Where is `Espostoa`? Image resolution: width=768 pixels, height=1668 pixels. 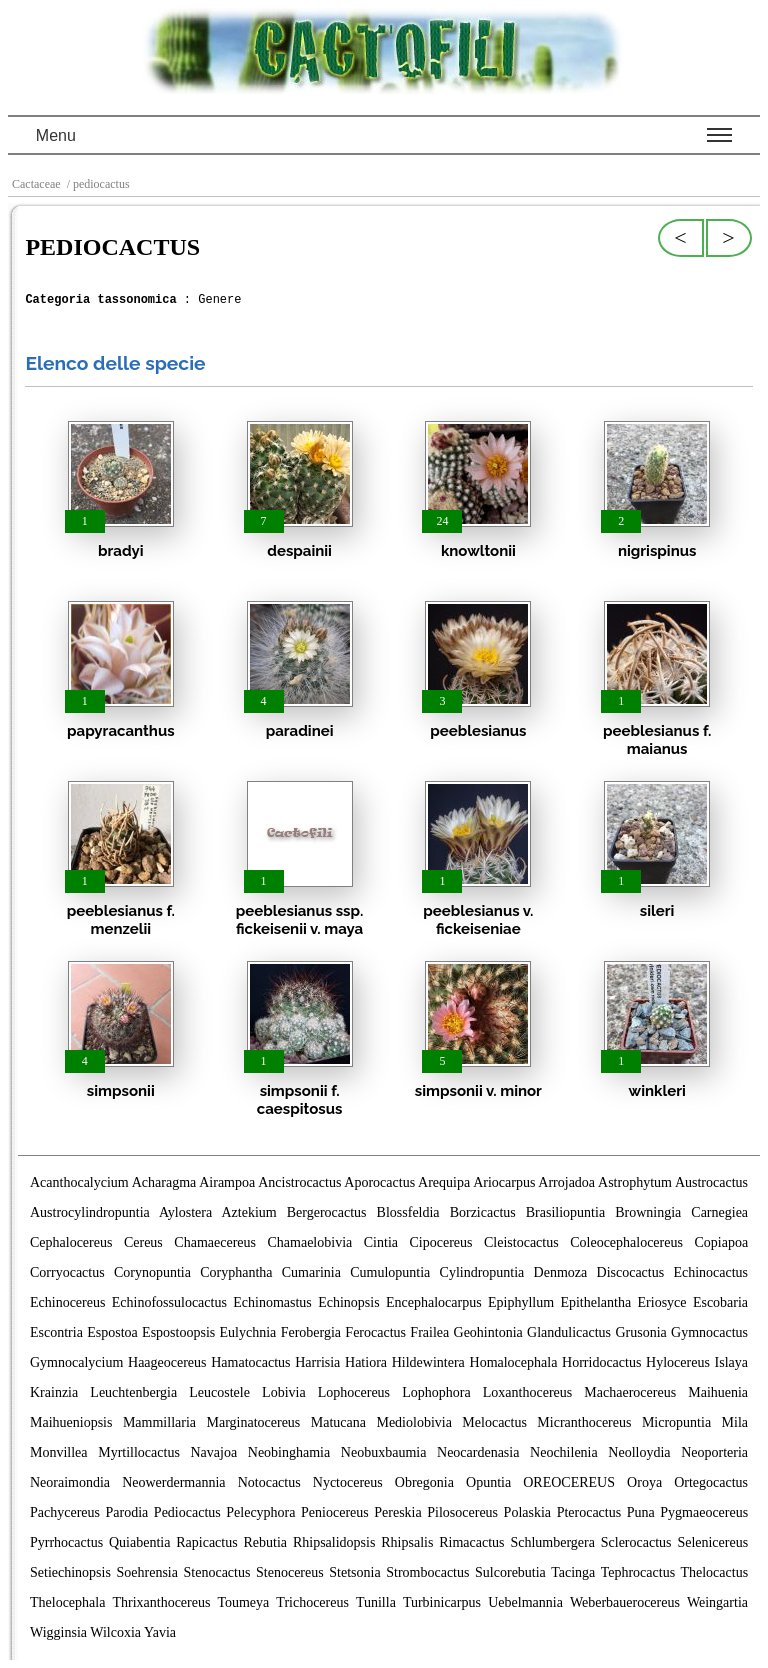 Espostoa is located at coordinates (112, 1332).